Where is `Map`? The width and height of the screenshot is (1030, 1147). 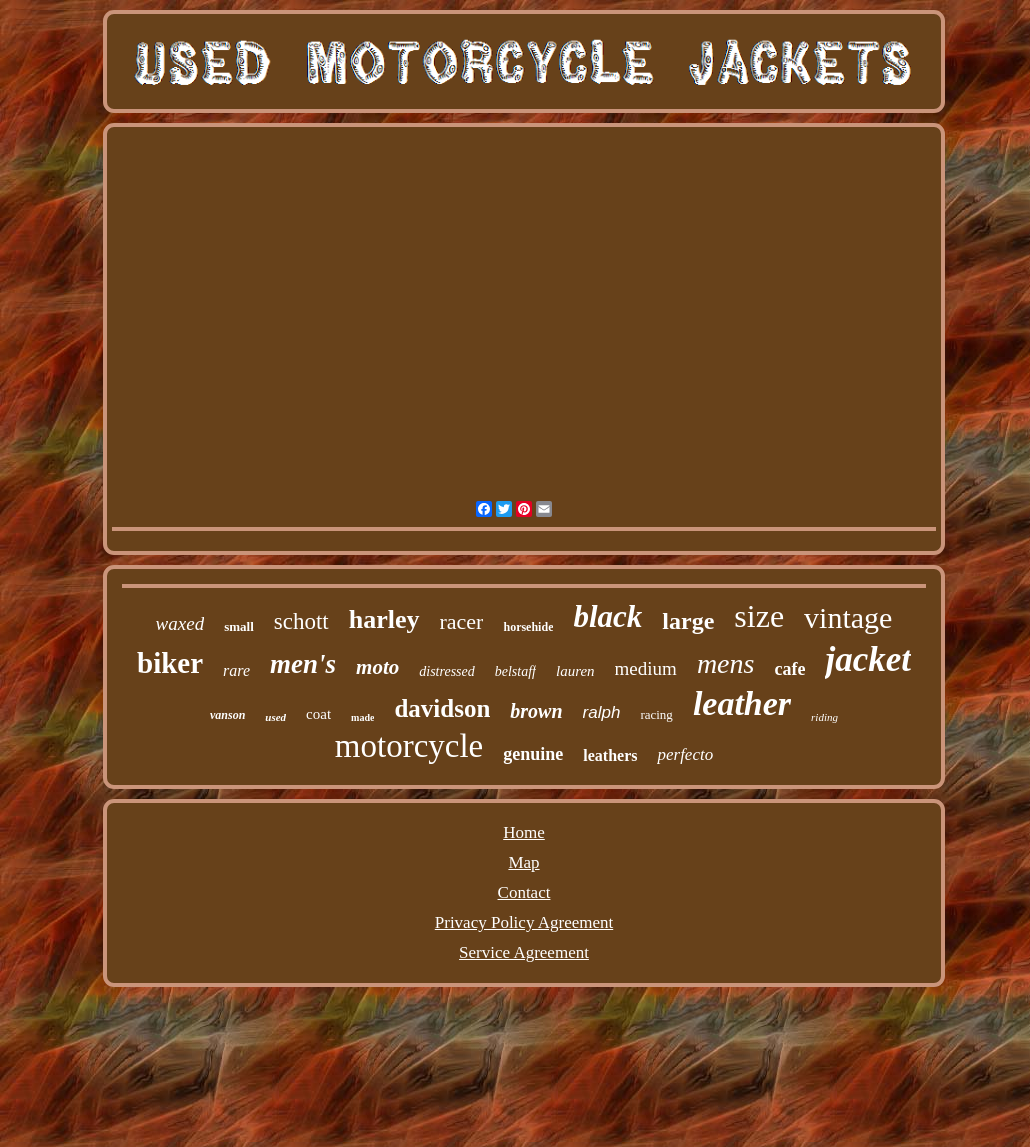 Map is located at coordinates (523, 862).